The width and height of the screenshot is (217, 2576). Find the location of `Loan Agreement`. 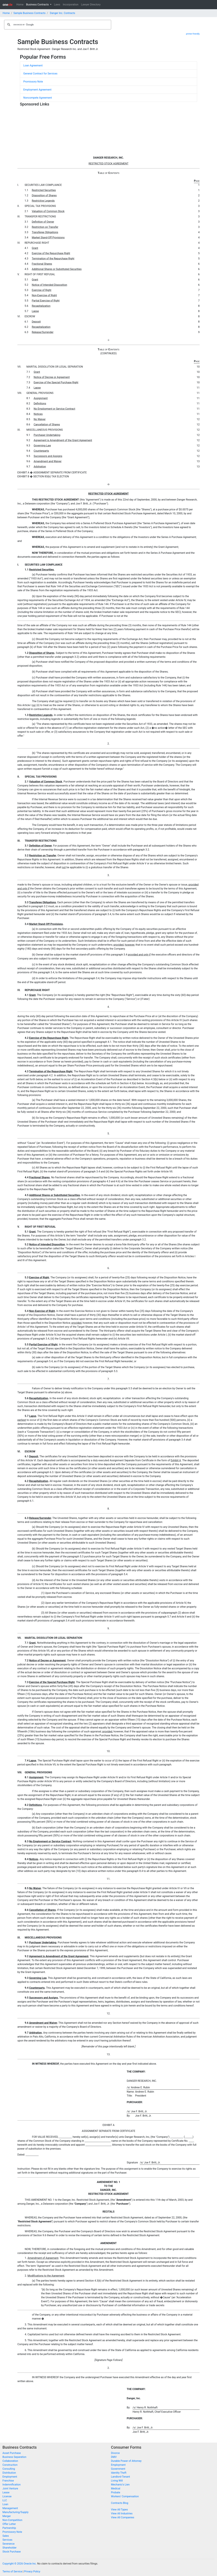

Loan Agreement is located at coordinates (33, 65).